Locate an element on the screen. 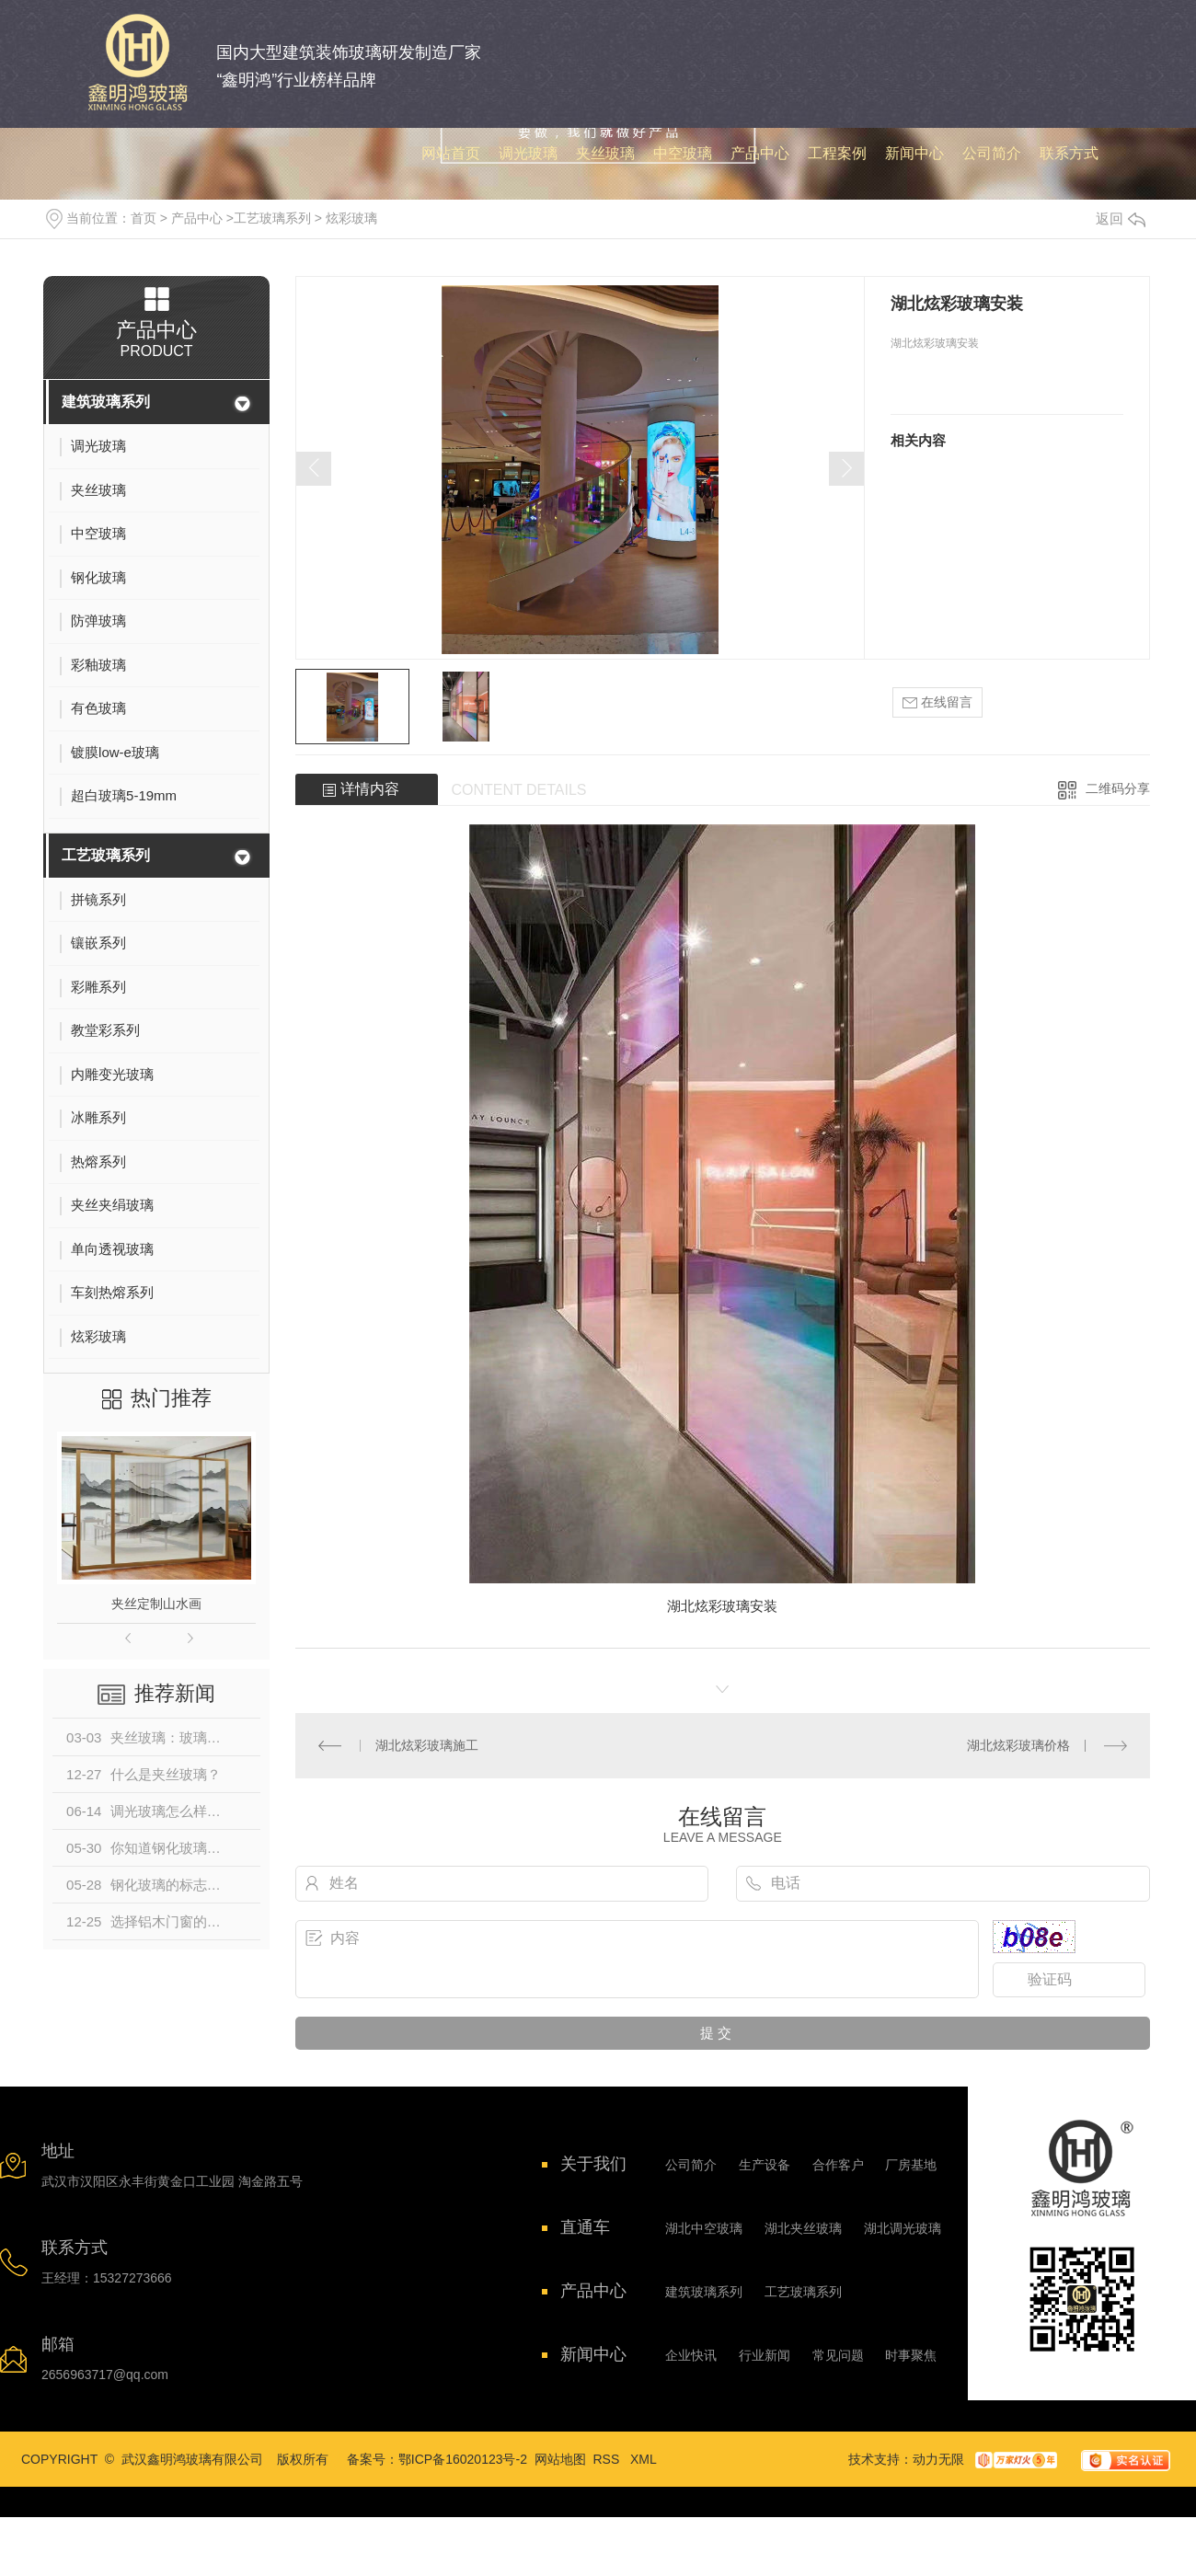  行业新闻 is located at coordinates (764, 2355).